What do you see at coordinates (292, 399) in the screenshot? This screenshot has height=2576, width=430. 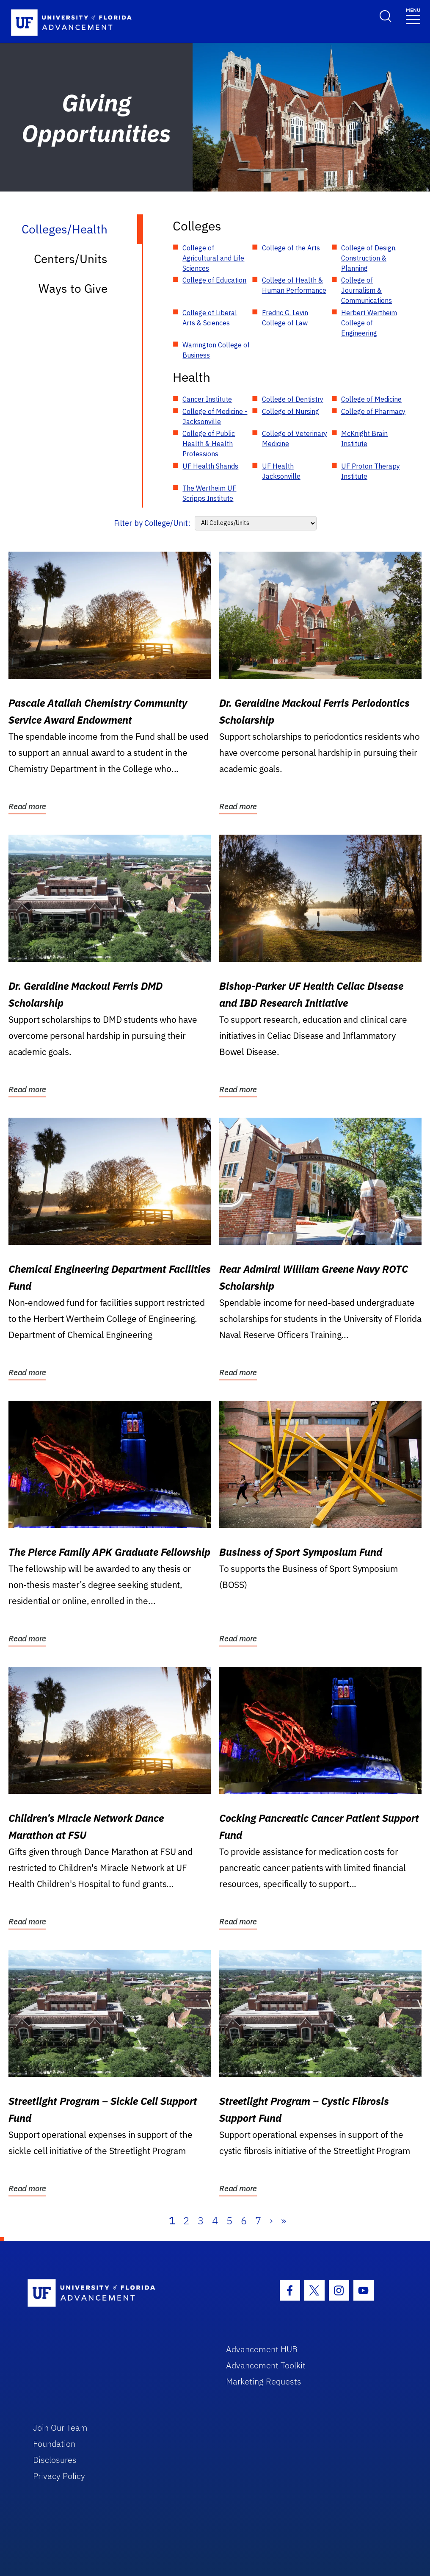 I see `College of Dentistry` at bounding box center [292, 399].